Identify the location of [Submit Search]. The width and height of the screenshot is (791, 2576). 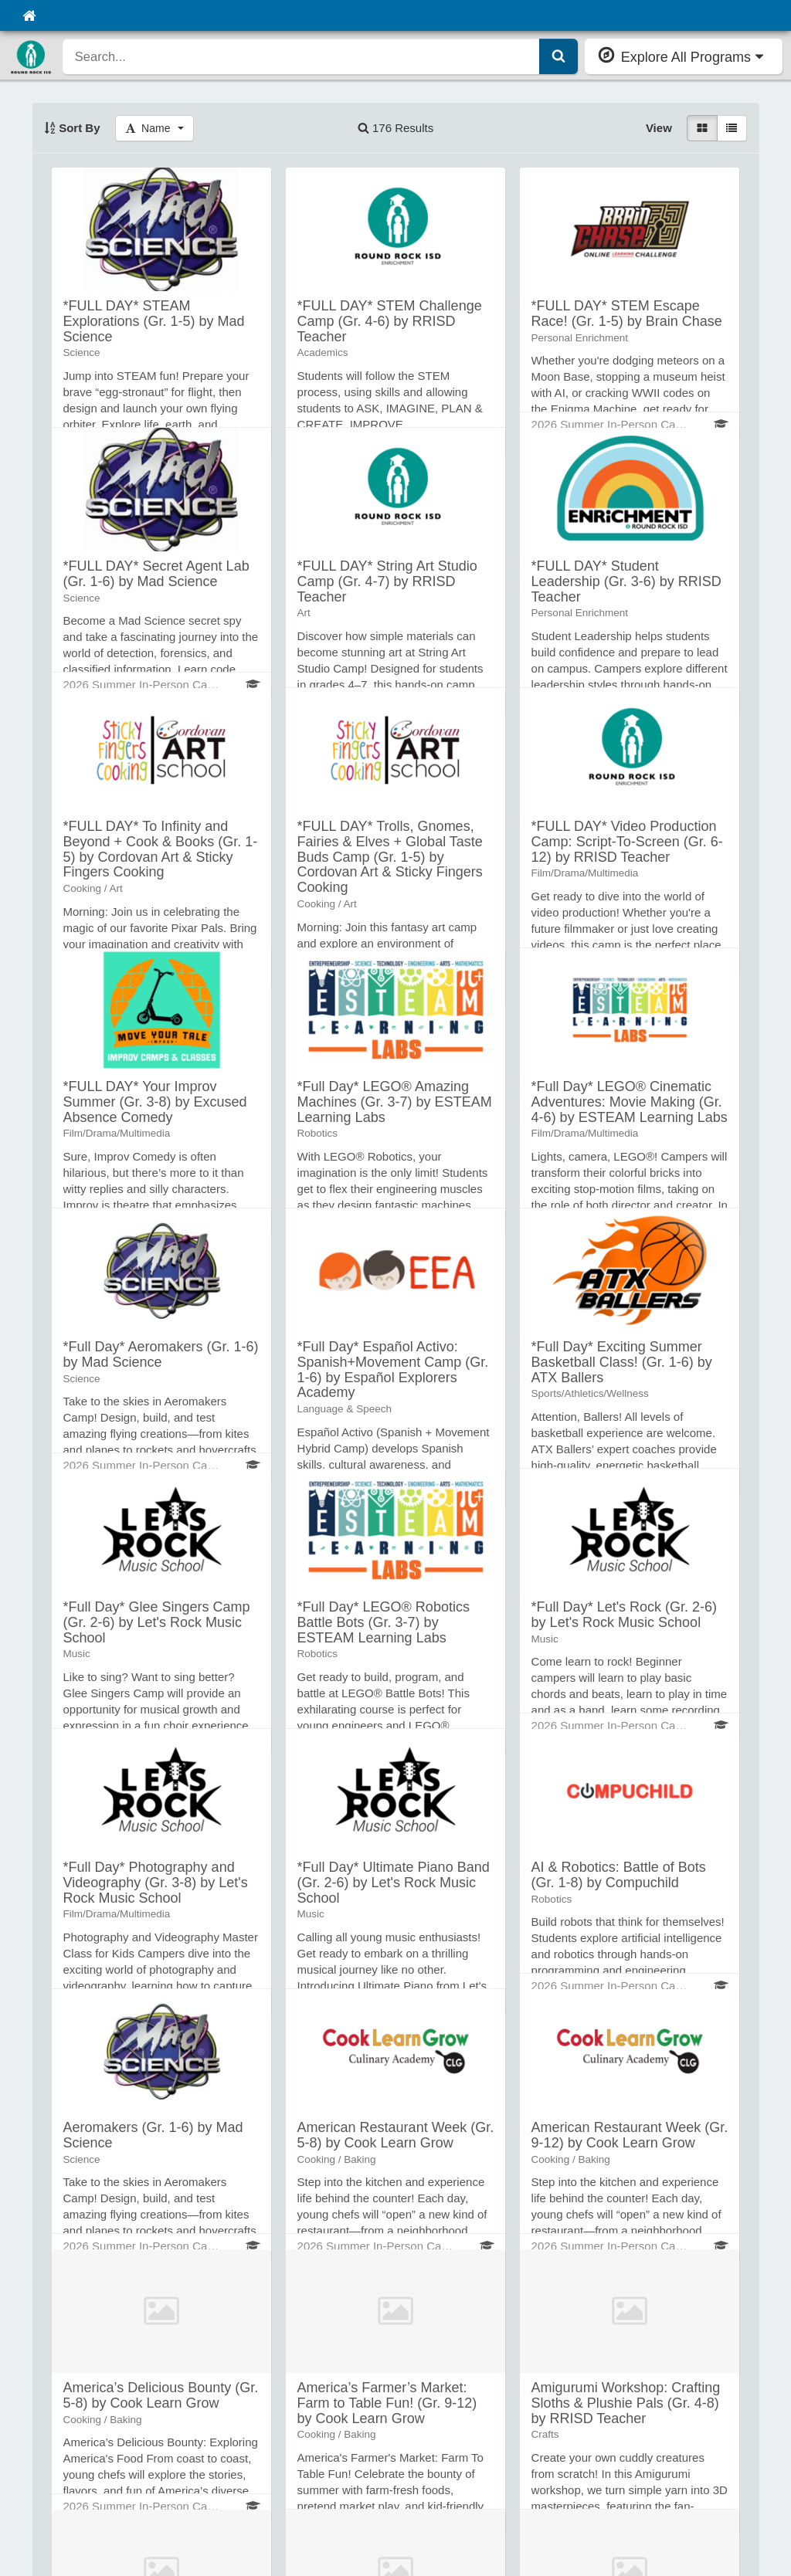
(558, 56).